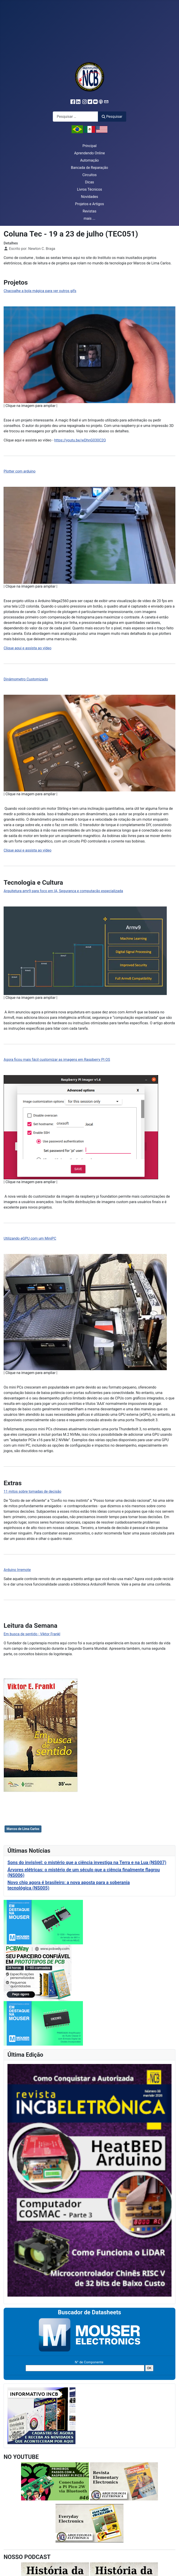 This screenshot has width=179, height=2576. I want to click on Arquitetura amr9 para foco em IA, Segurança e computação especializada, so click(63, 891).